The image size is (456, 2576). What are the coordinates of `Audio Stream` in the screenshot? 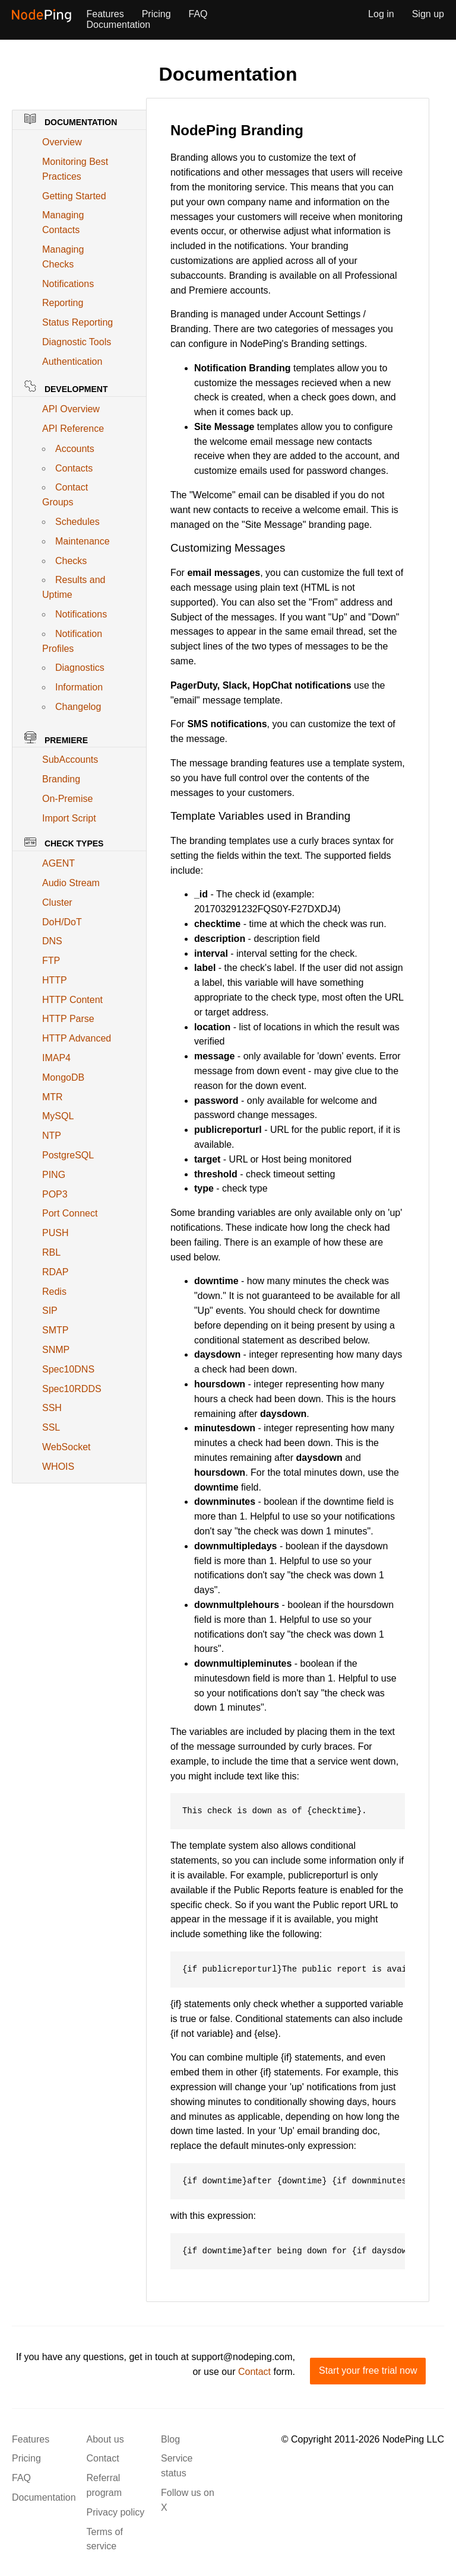 It's located at (71, 883).